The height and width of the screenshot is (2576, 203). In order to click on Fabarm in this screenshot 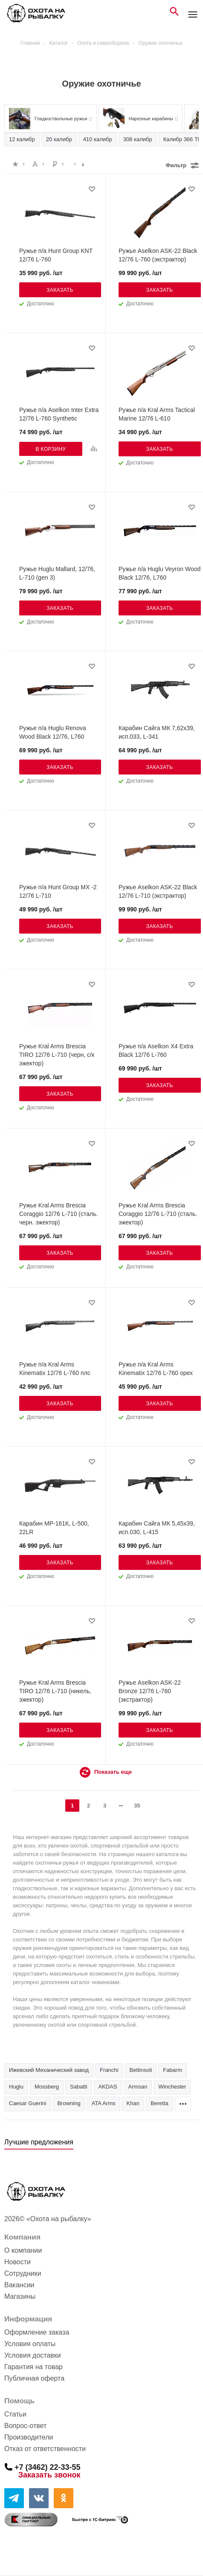, I will do `click(172, 2070)`.